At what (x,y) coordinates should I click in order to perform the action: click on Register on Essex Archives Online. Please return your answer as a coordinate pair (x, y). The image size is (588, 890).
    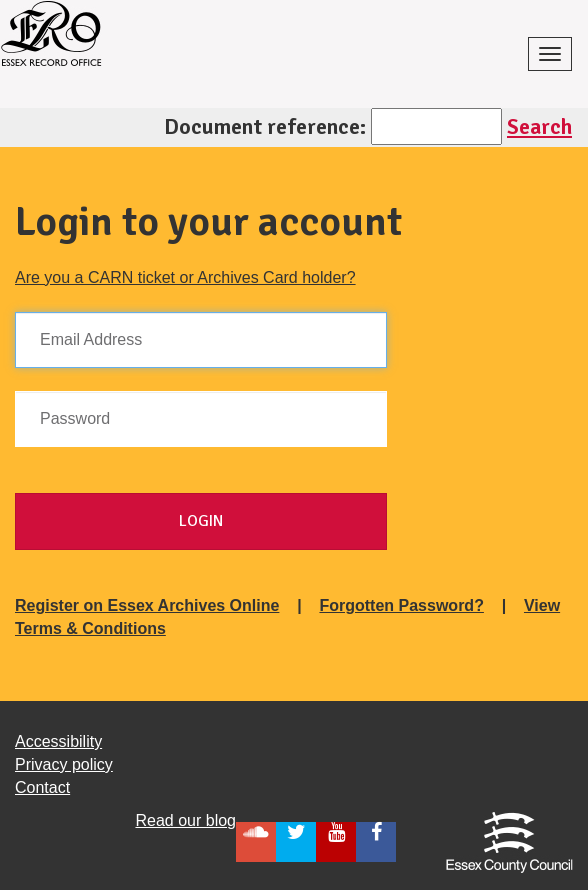
    Looking at the image, I should click on (147, 605).